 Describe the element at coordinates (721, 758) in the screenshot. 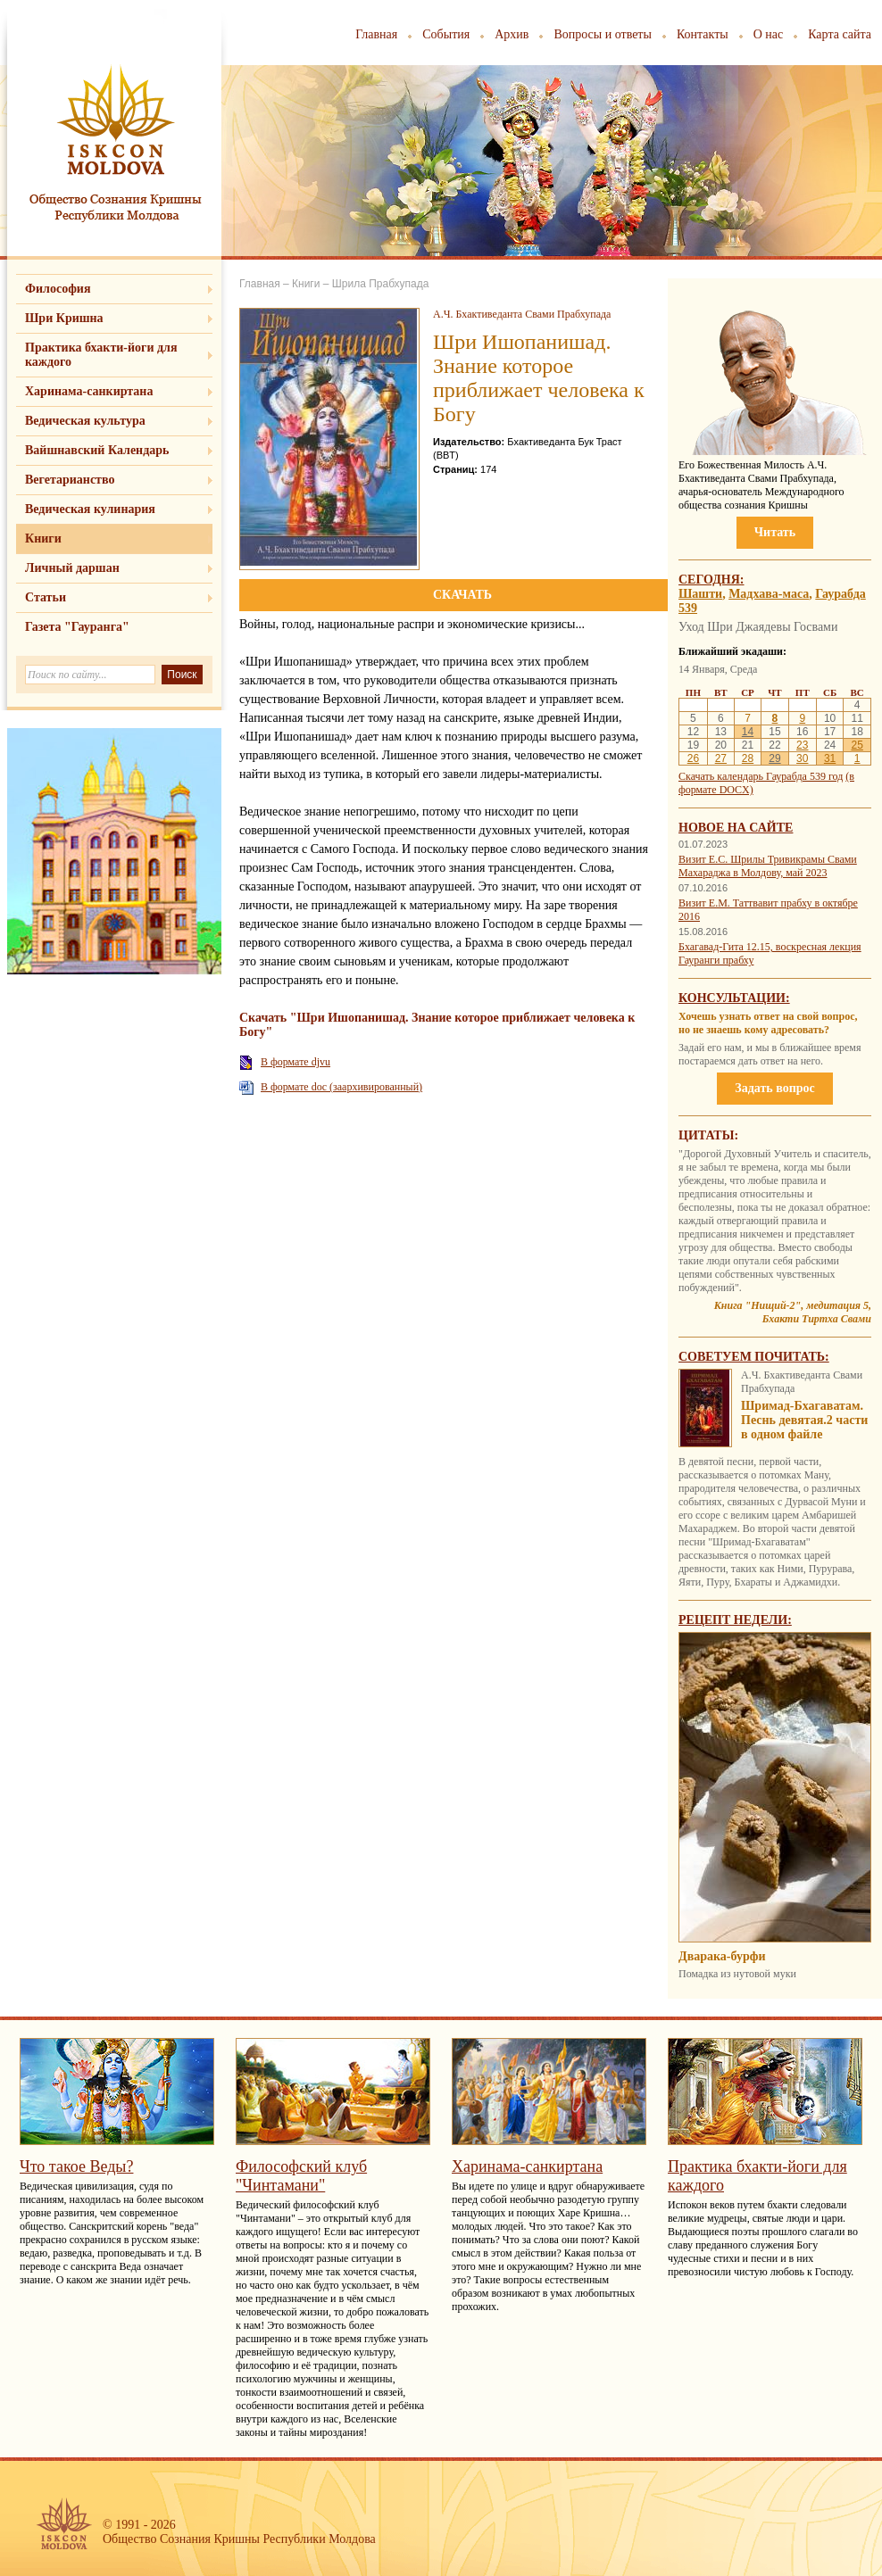

I see `27` at that location.